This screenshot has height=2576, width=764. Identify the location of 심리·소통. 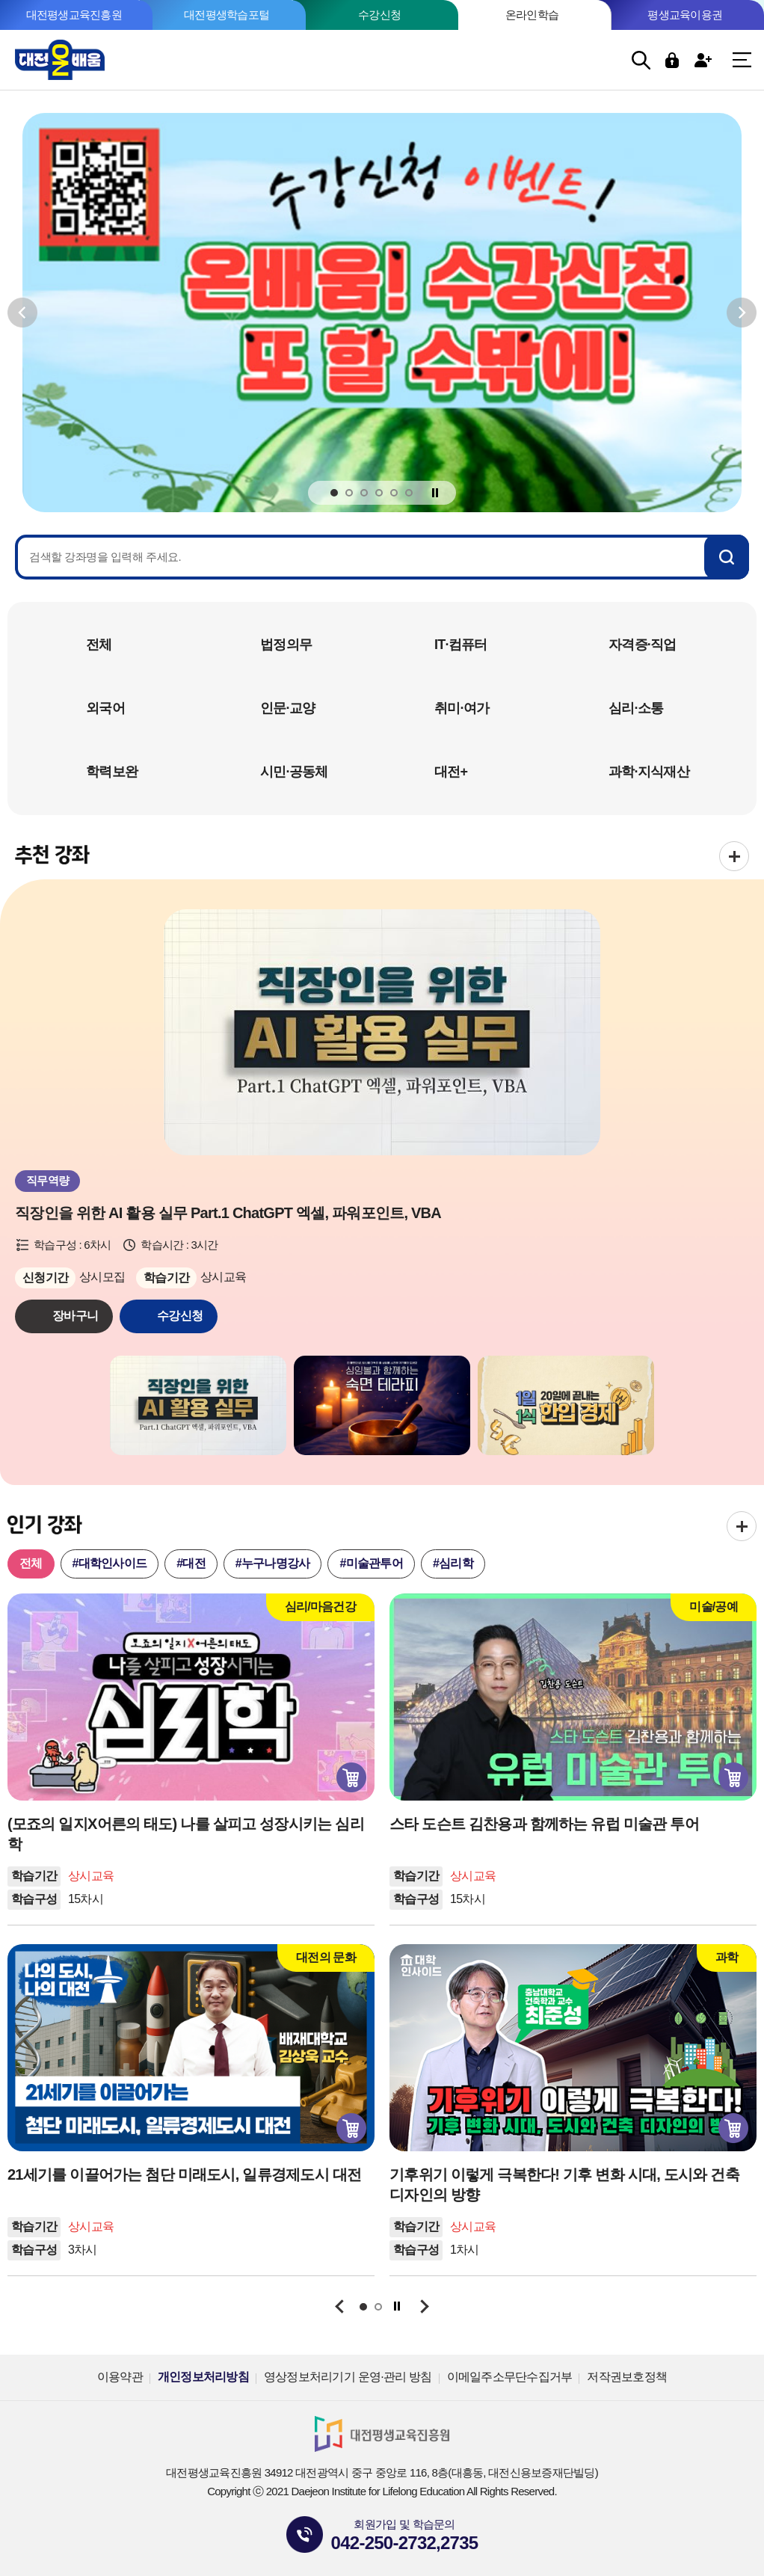
(636, 708).